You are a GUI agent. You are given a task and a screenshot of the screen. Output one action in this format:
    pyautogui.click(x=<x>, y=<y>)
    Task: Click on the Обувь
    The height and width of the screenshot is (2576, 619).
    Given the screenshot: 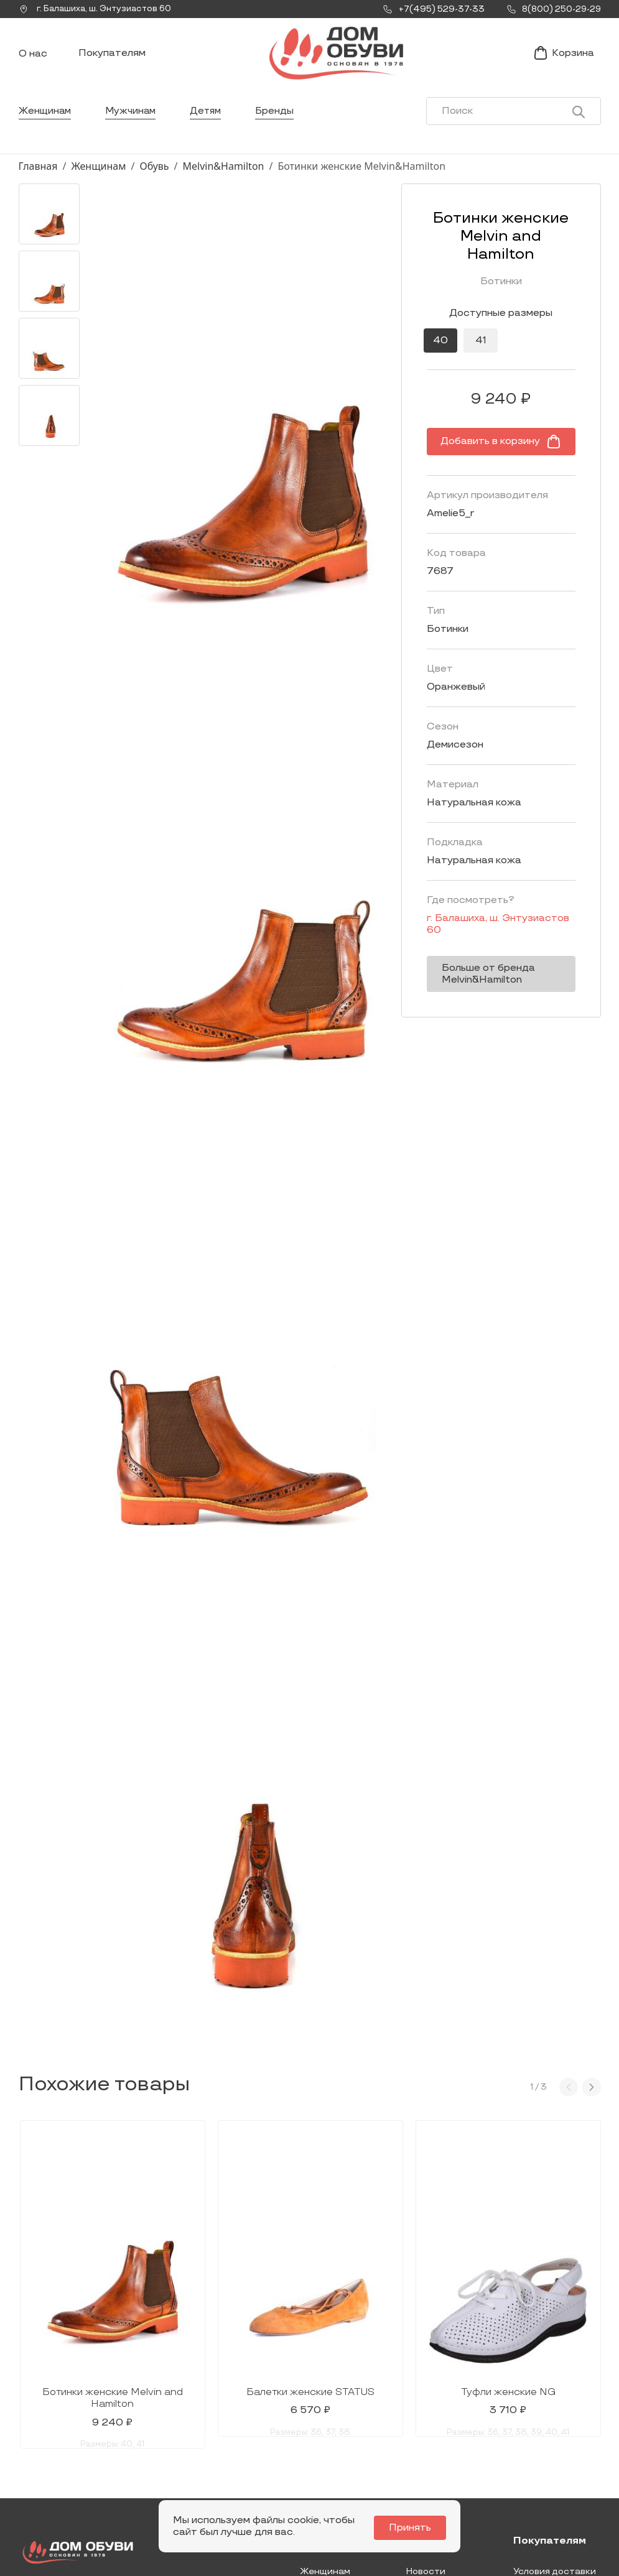 What is the action you would take?
    pyautogui.click(x=154, y=176)
    